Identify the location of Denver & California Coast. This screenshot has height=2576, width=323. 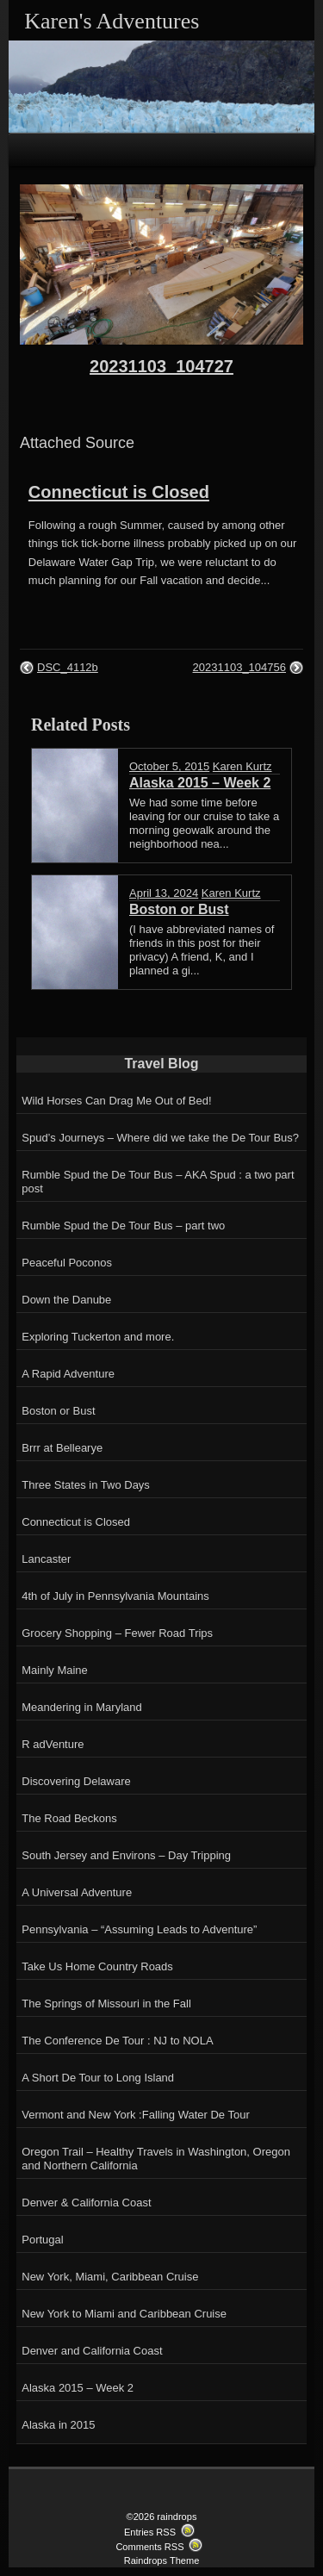
(86, 2202).